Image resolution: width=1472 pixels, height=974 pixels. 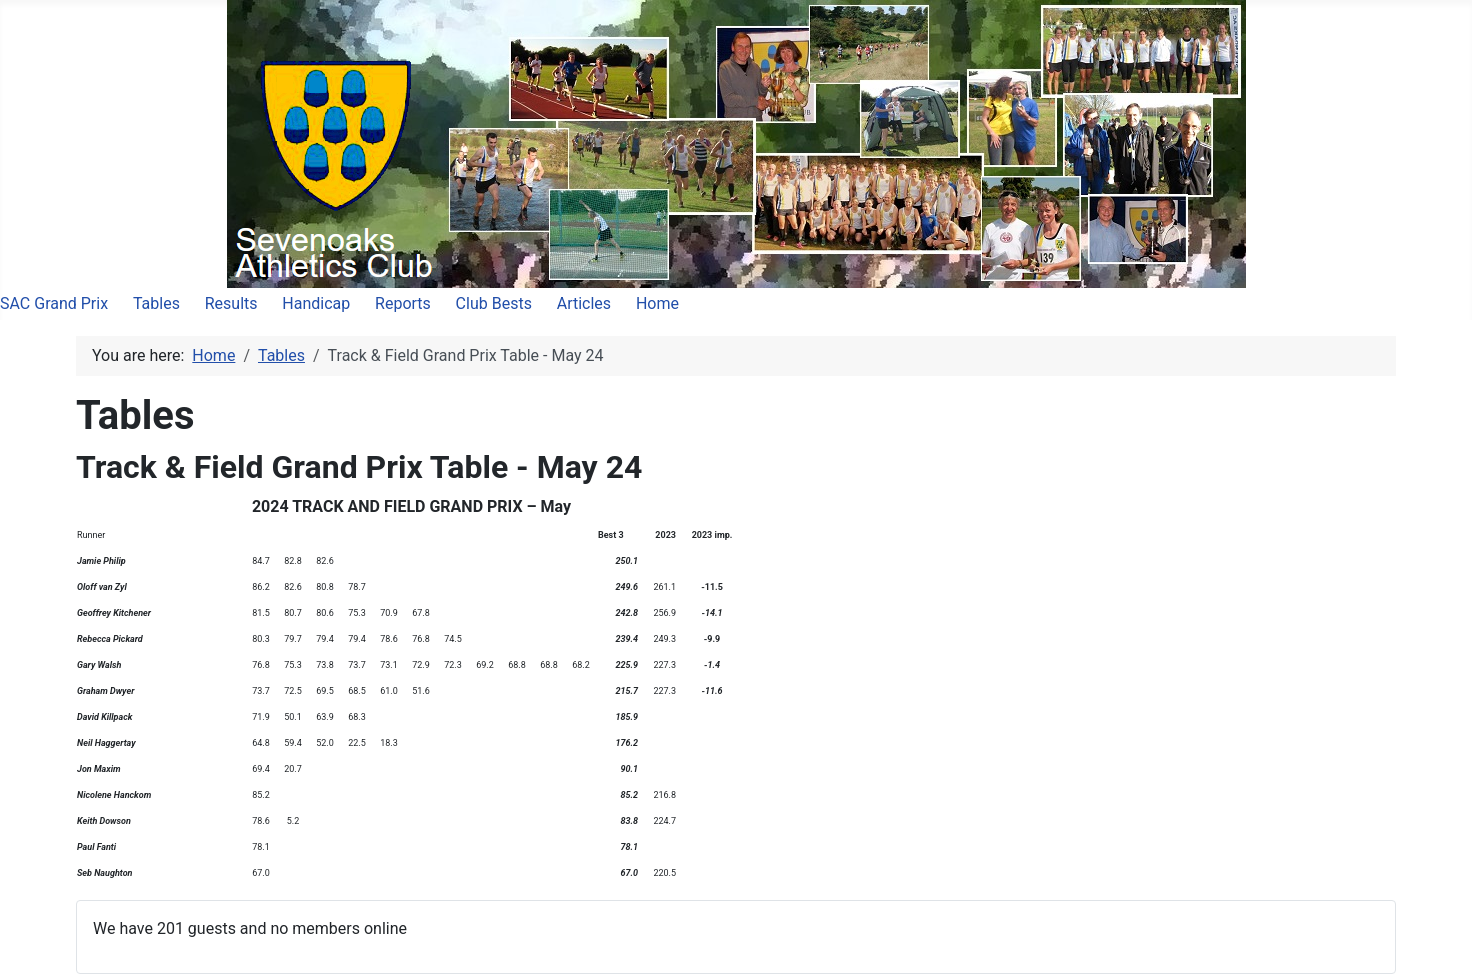 I want to click on Results, so click(x=231, y=303).